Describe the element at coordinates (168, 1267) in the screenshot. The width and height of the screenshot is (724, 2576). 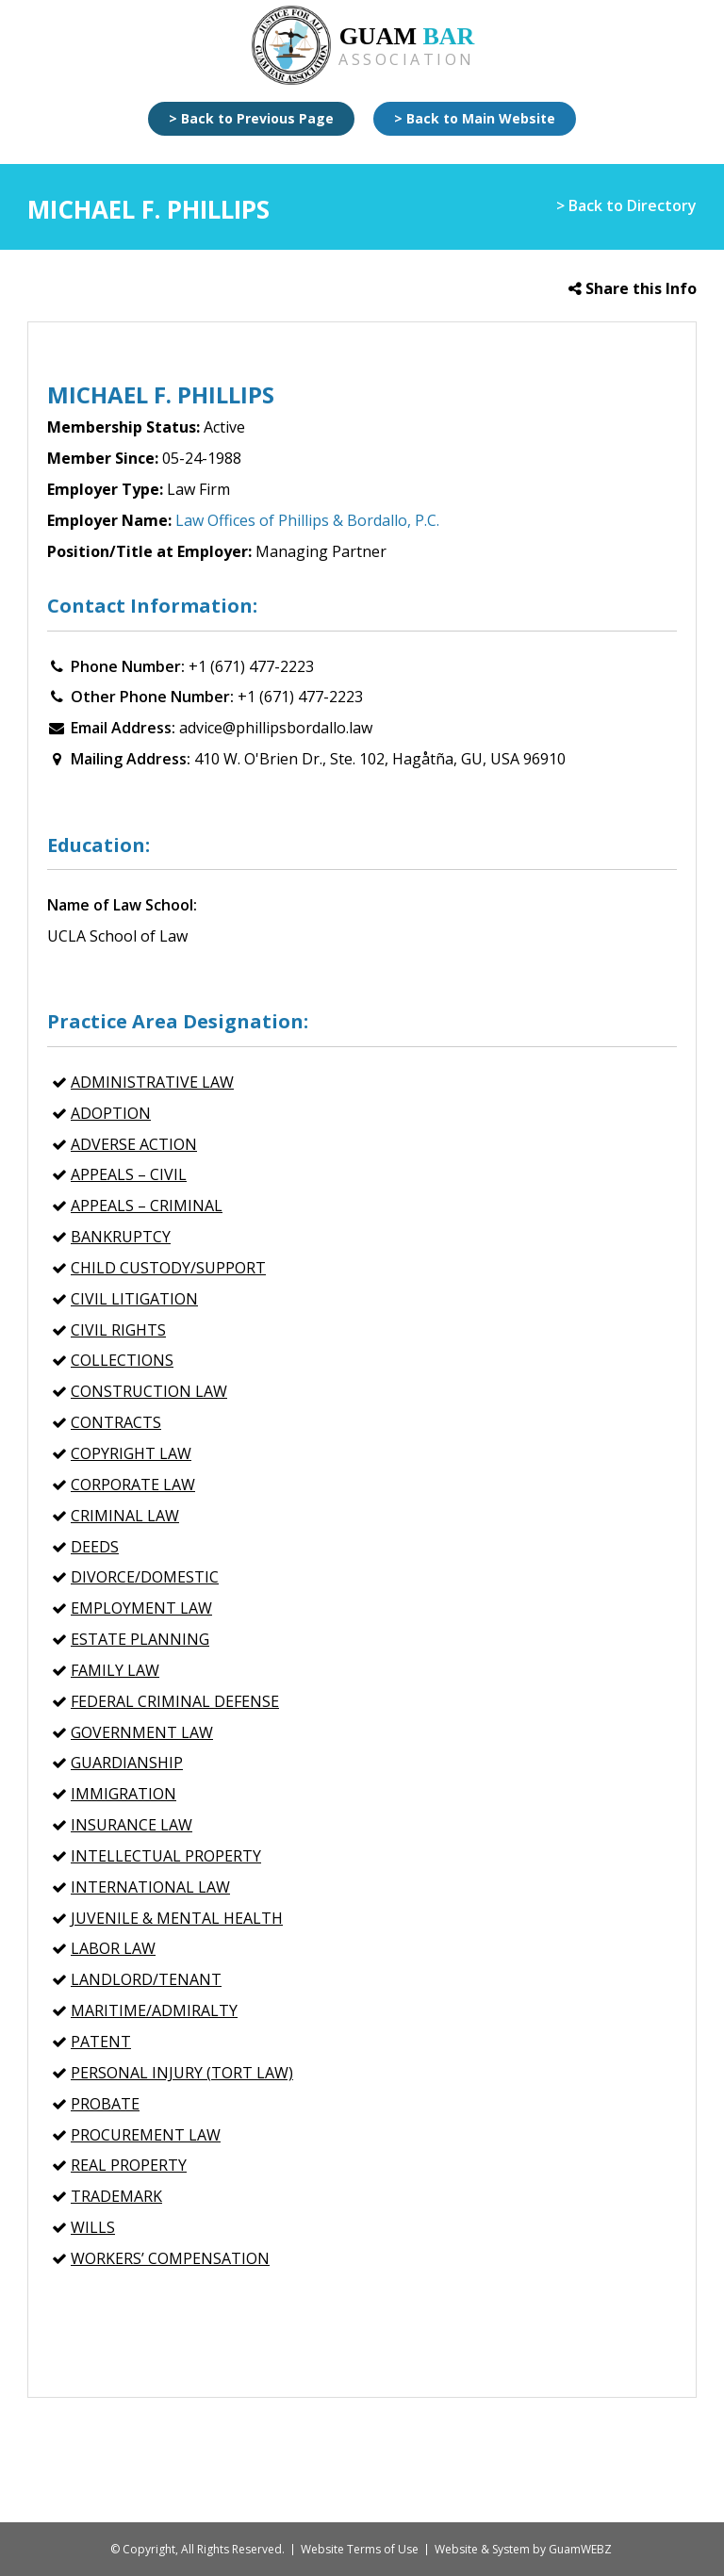
I see `Child Custody/Support` at that location.